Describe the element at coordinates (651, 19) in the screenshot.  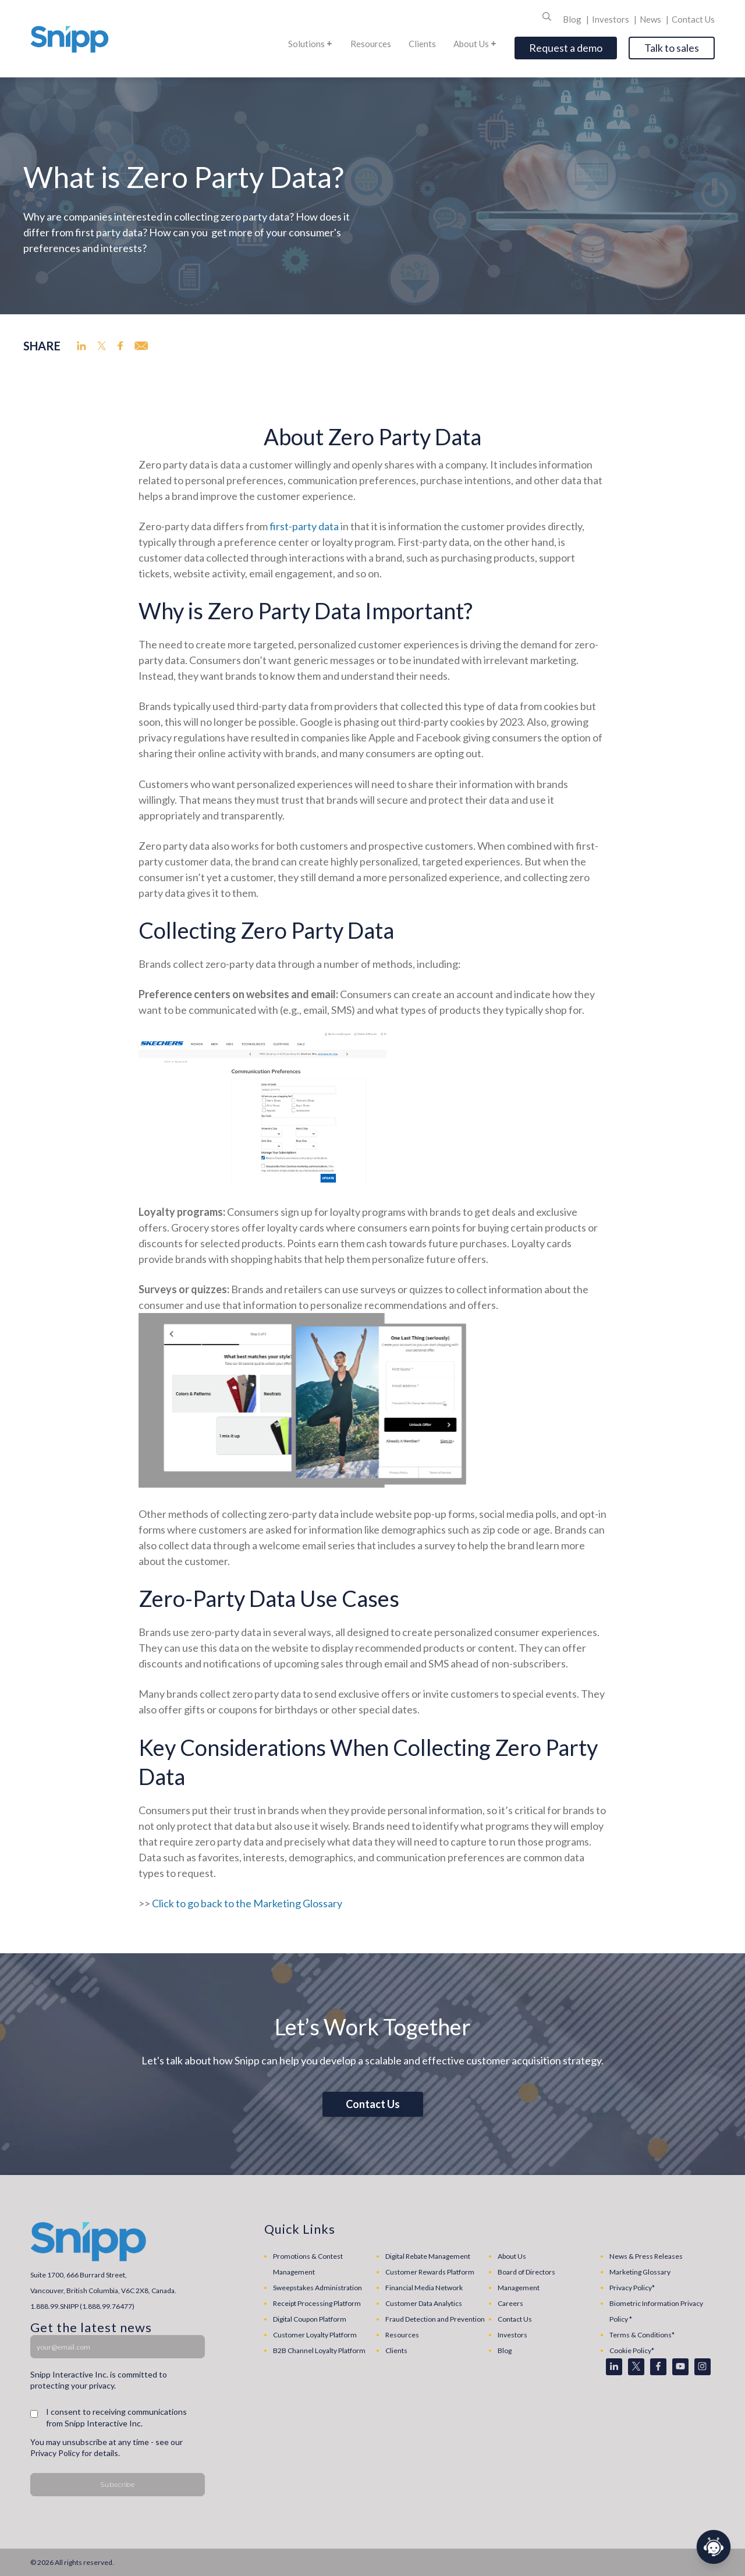
I see `News` at that location.